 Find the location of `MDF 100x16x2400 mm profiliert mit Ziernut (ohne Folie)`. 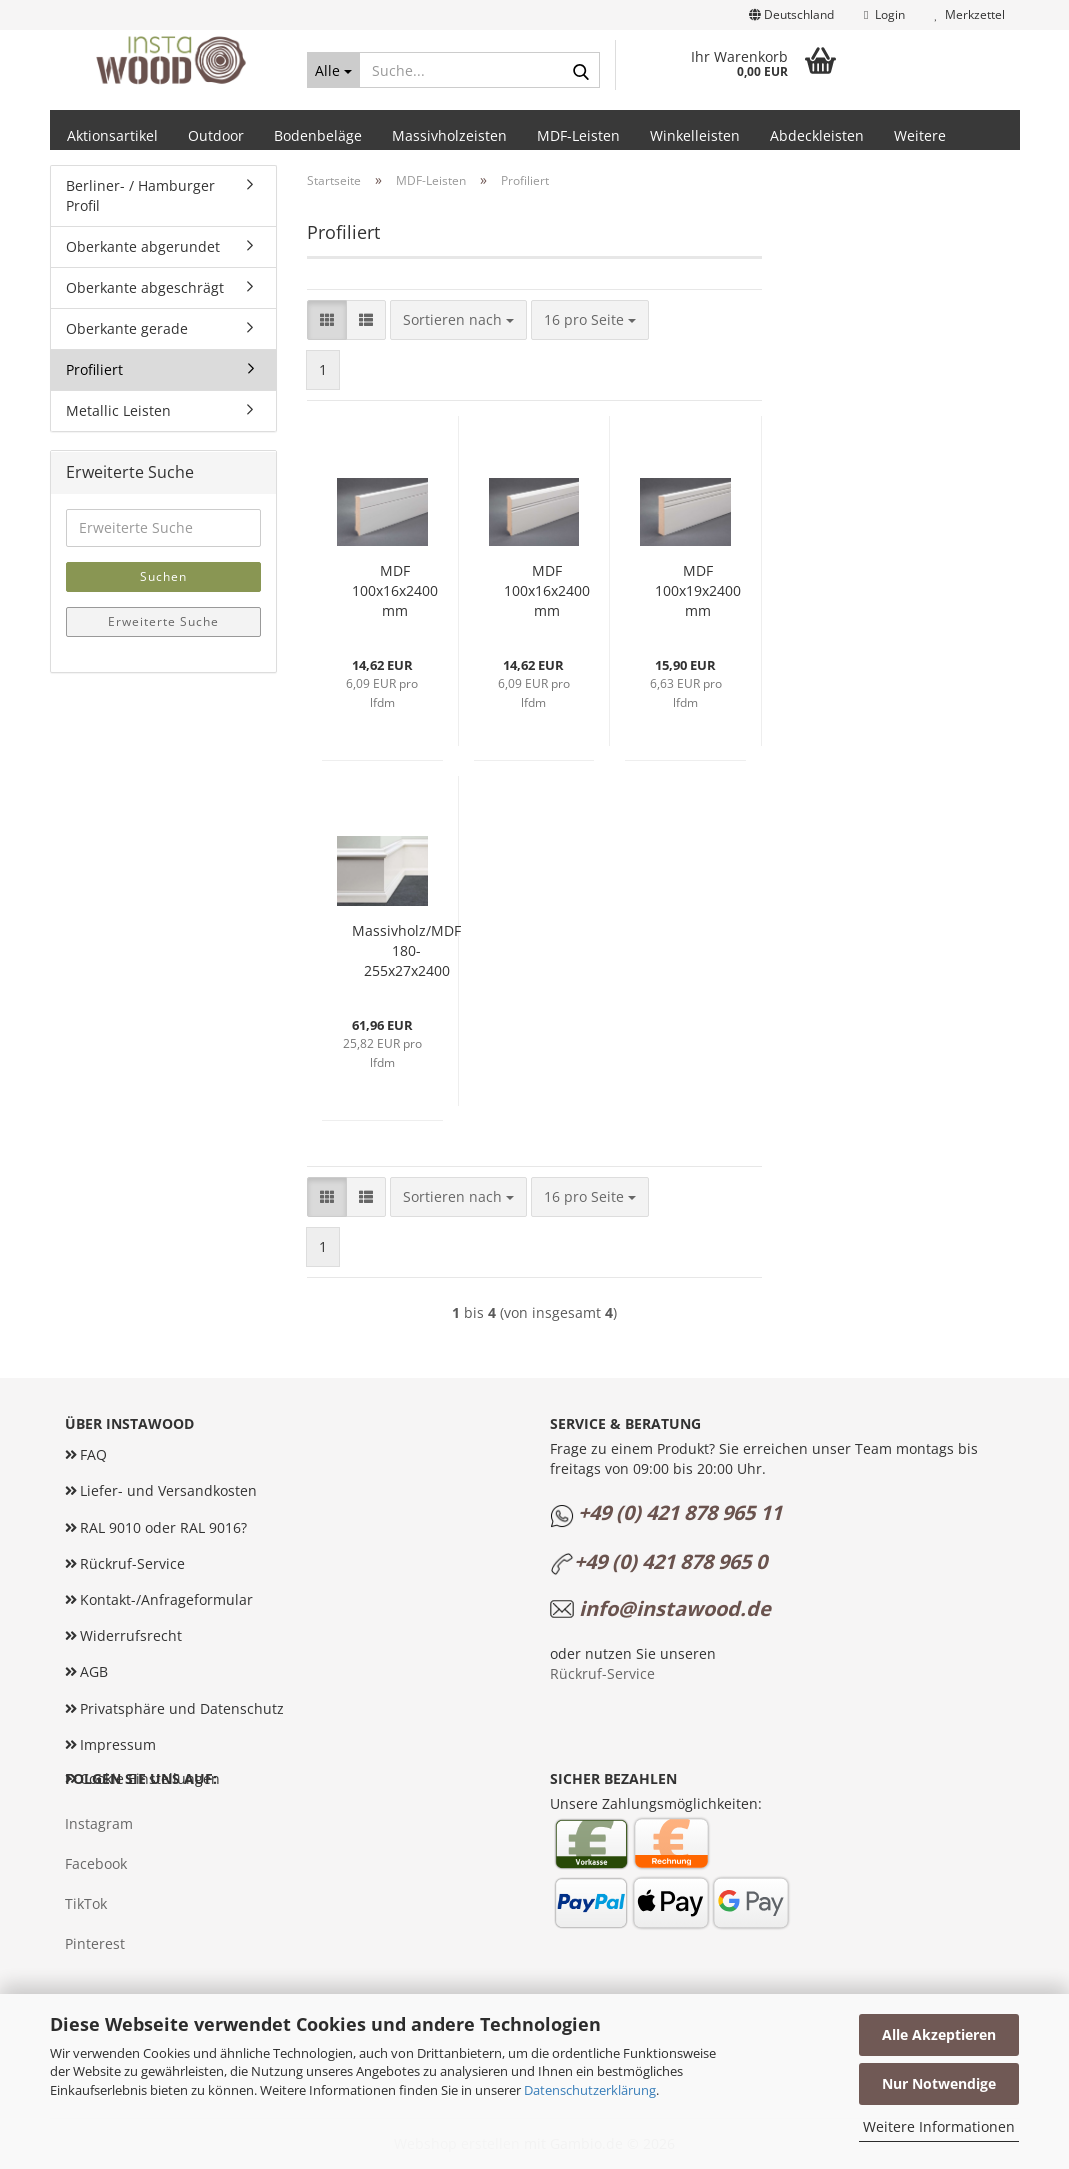

MDF 100x16x2400 mm profiliert mit Ziernut (ohne Folie) is located at coordinates (395, 591).